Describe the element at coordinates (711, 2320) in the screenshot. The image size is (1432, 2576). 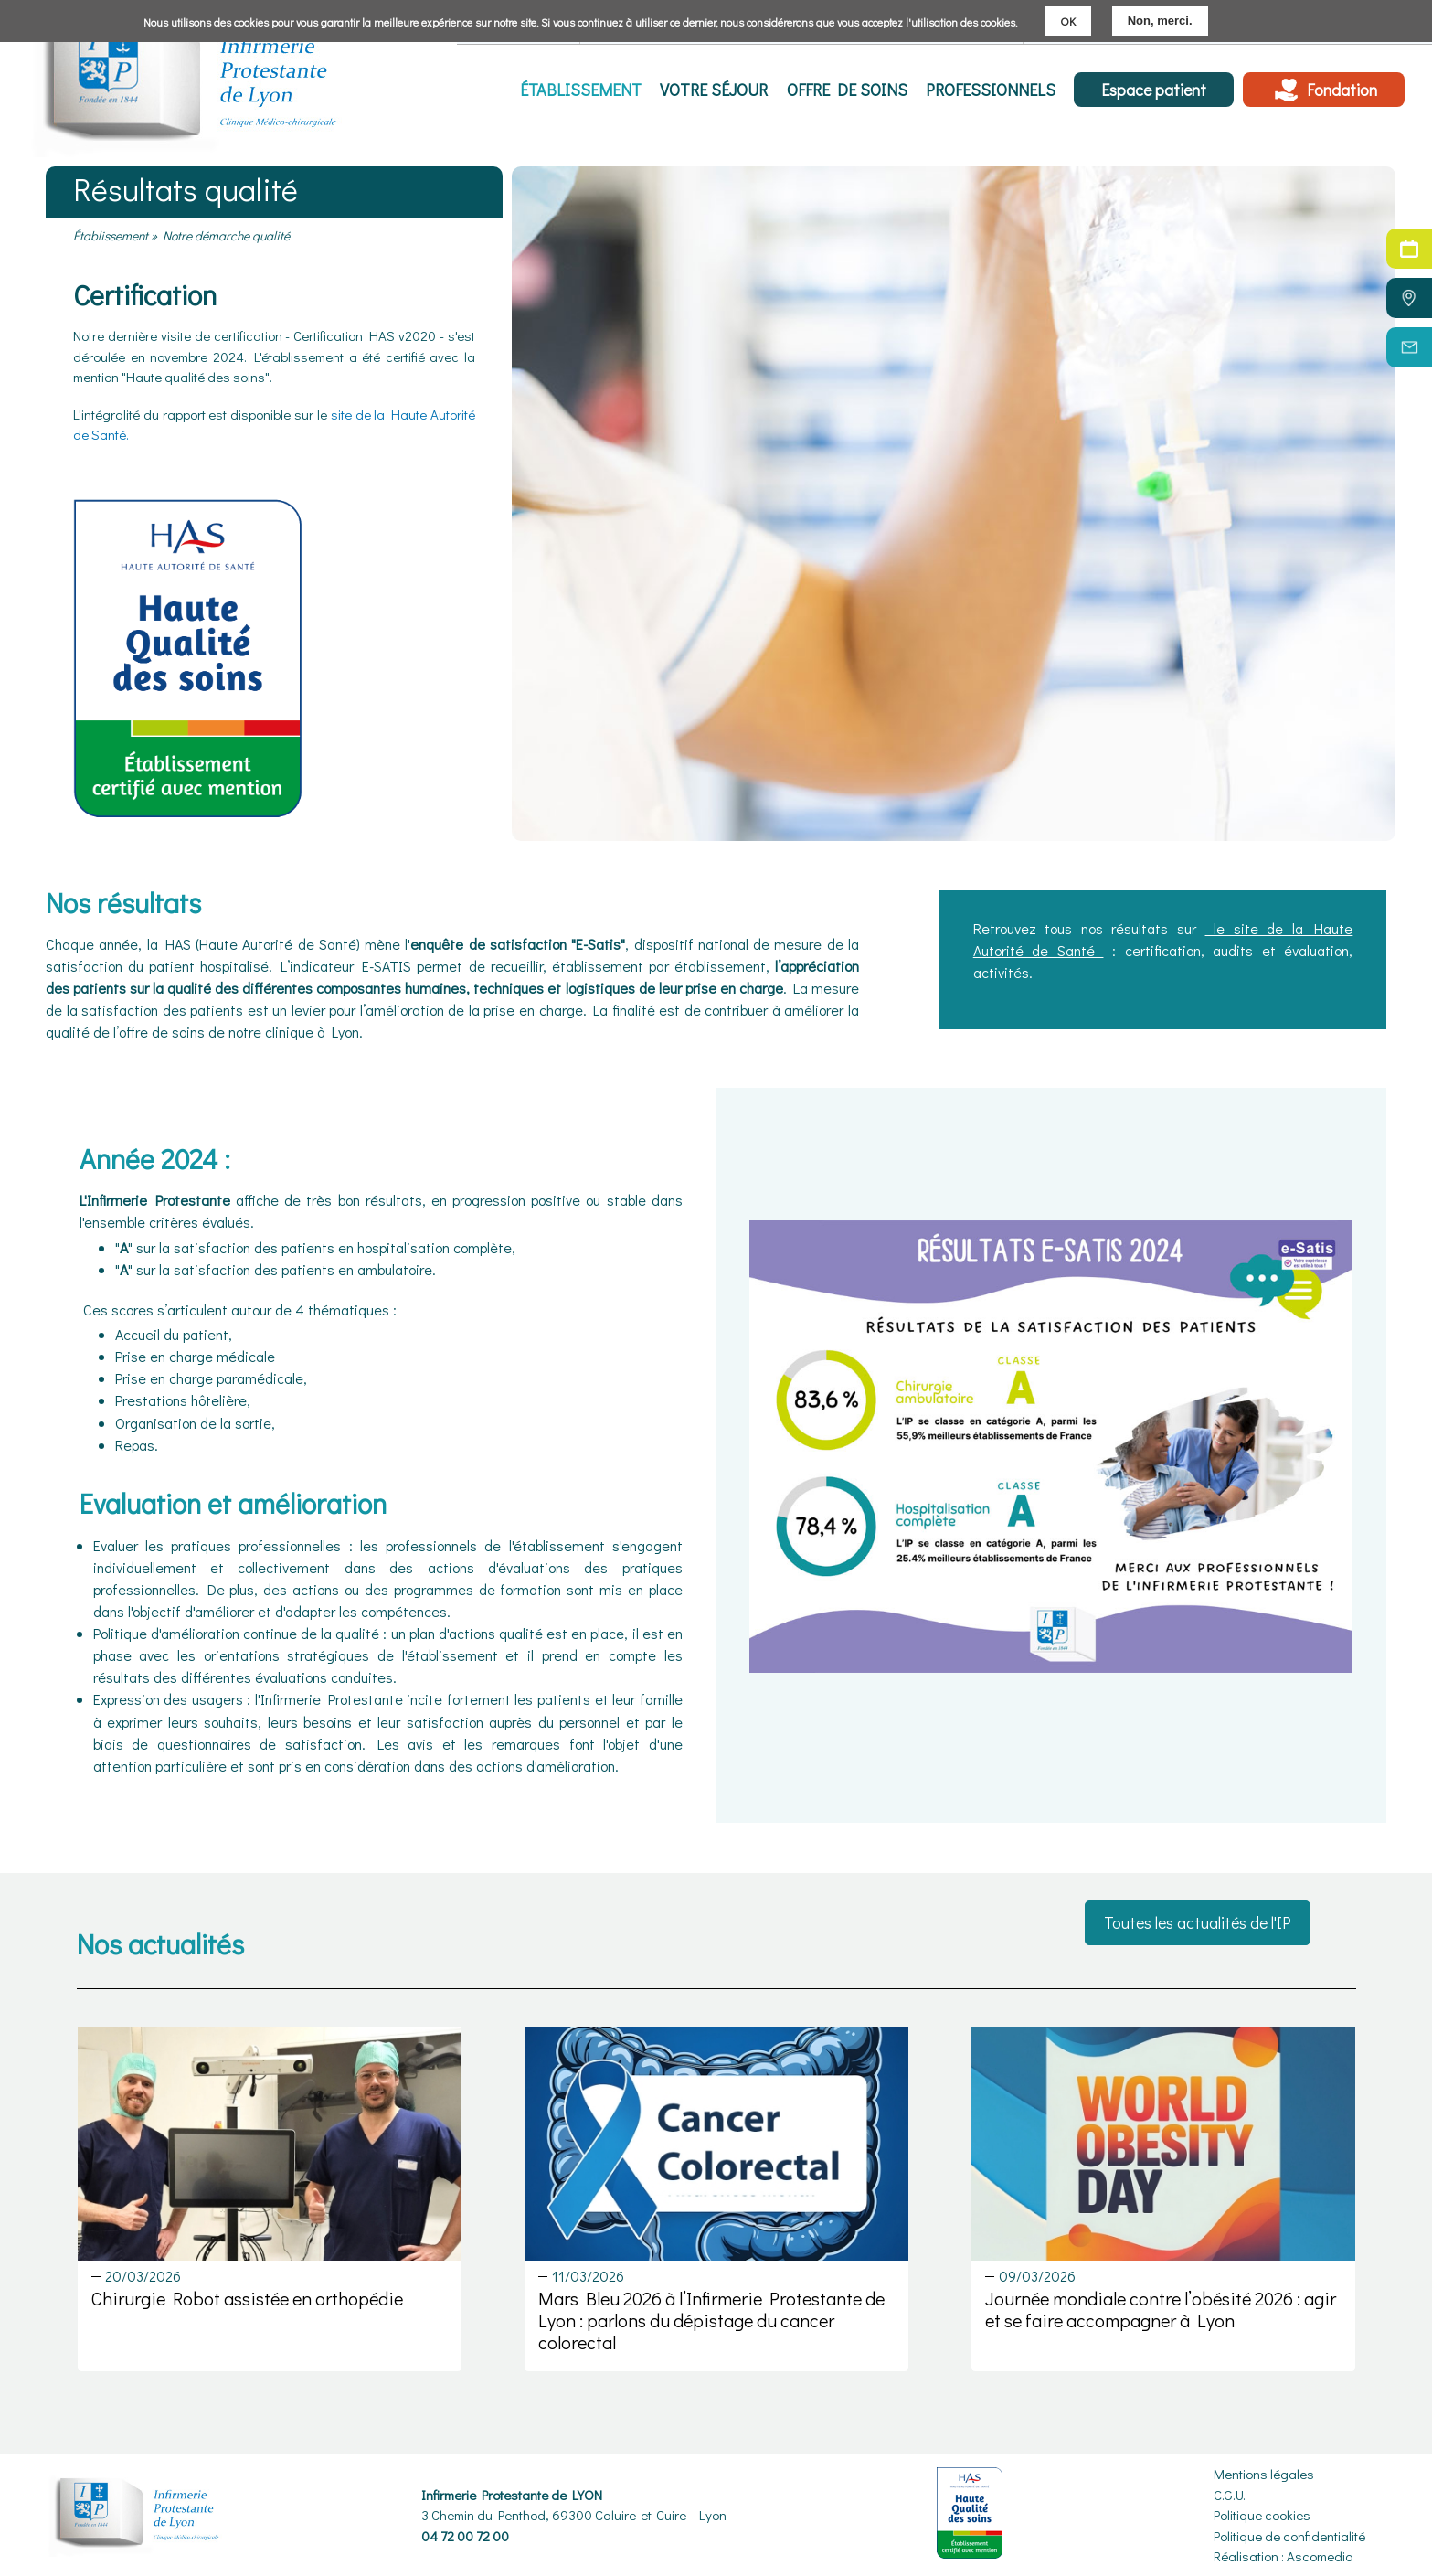
I see `Mars Bleu 2026 à l’Infirmerie Protestante de Lyon : parlons du dépistage du cancer colorectal` at that location.